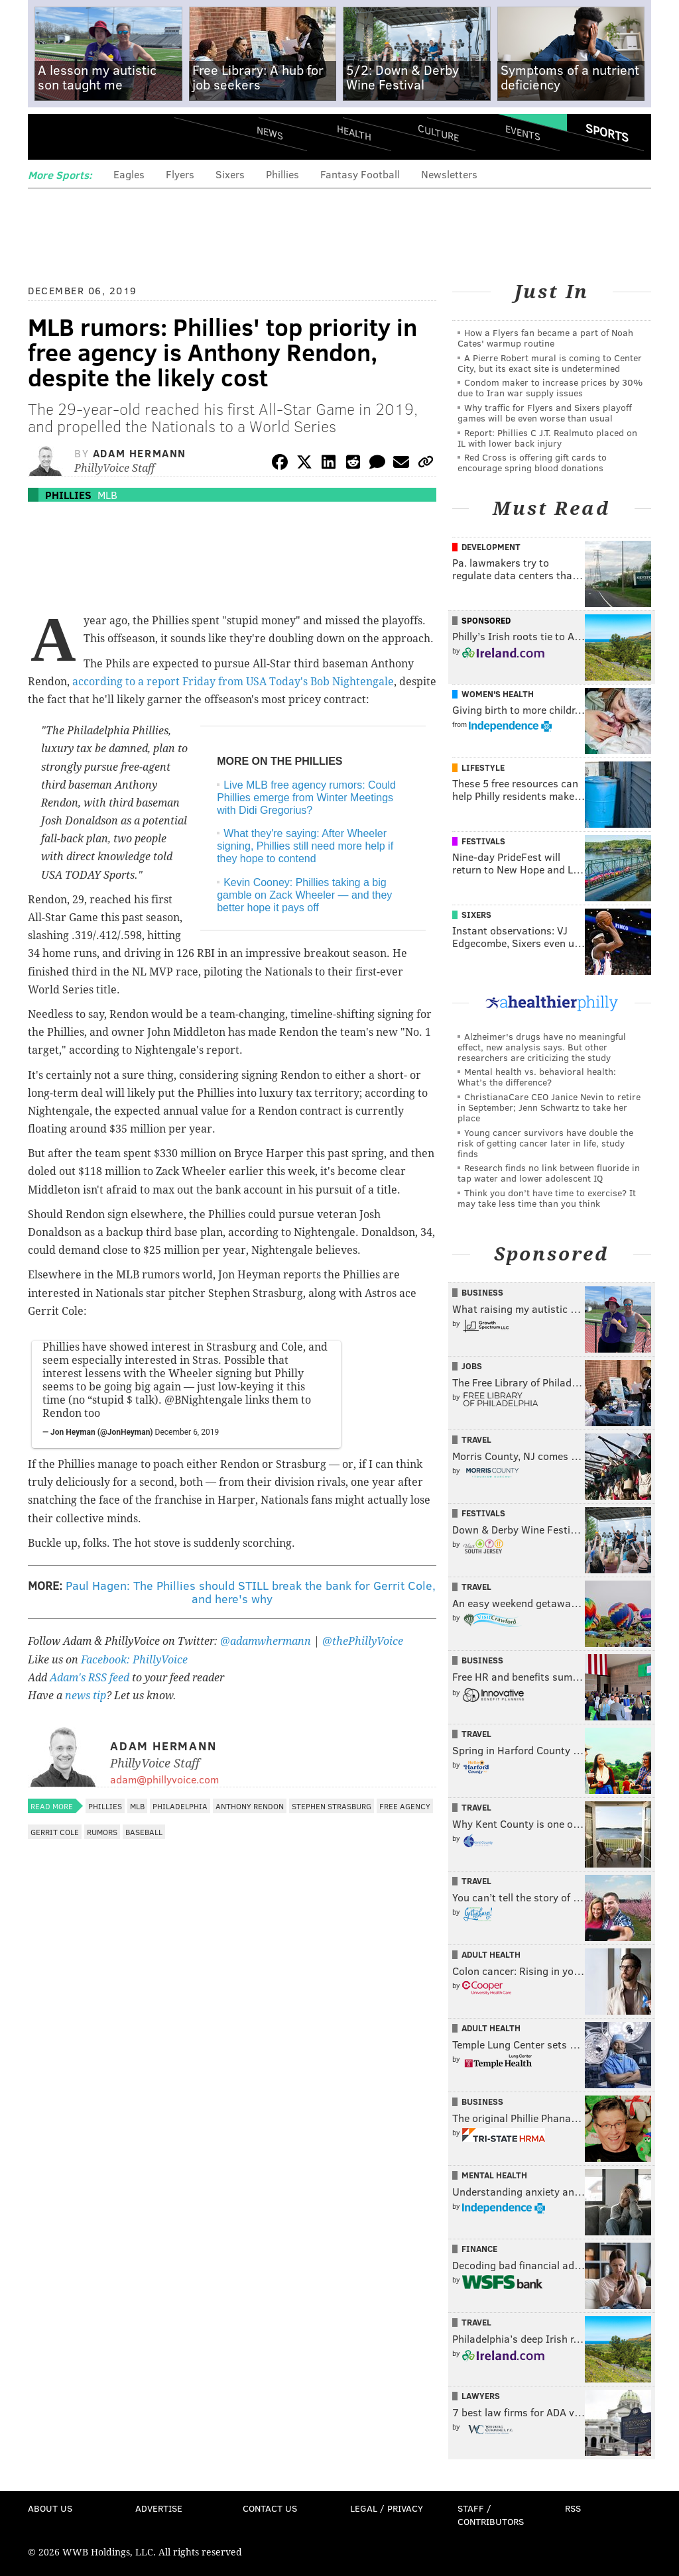 This screenshot has height=2576, width=679. I want to click on Phillies, so click(282, 174).